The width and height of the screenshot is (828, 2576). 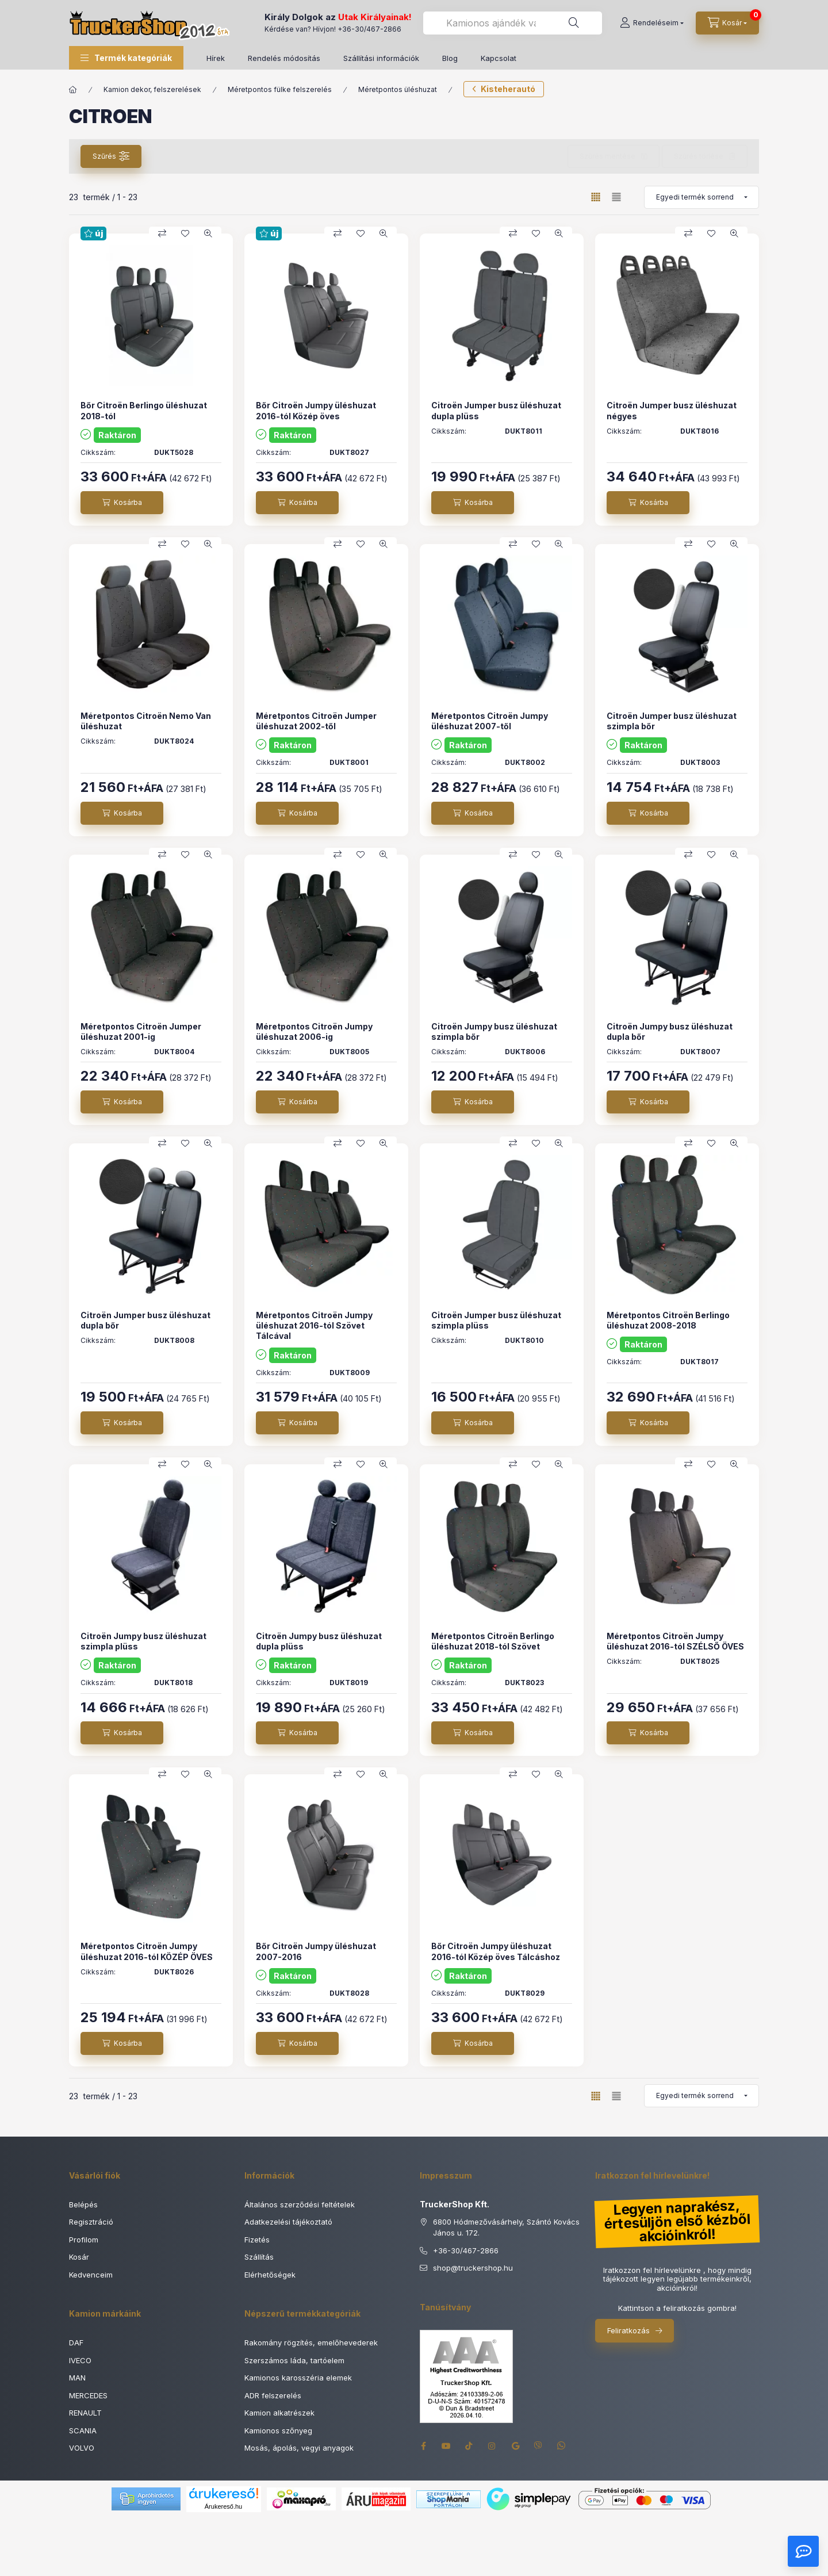 What do you see at coordinates (77, 2377) in the screenshot?
I see `MAN` at bounding box center [77, 2377].